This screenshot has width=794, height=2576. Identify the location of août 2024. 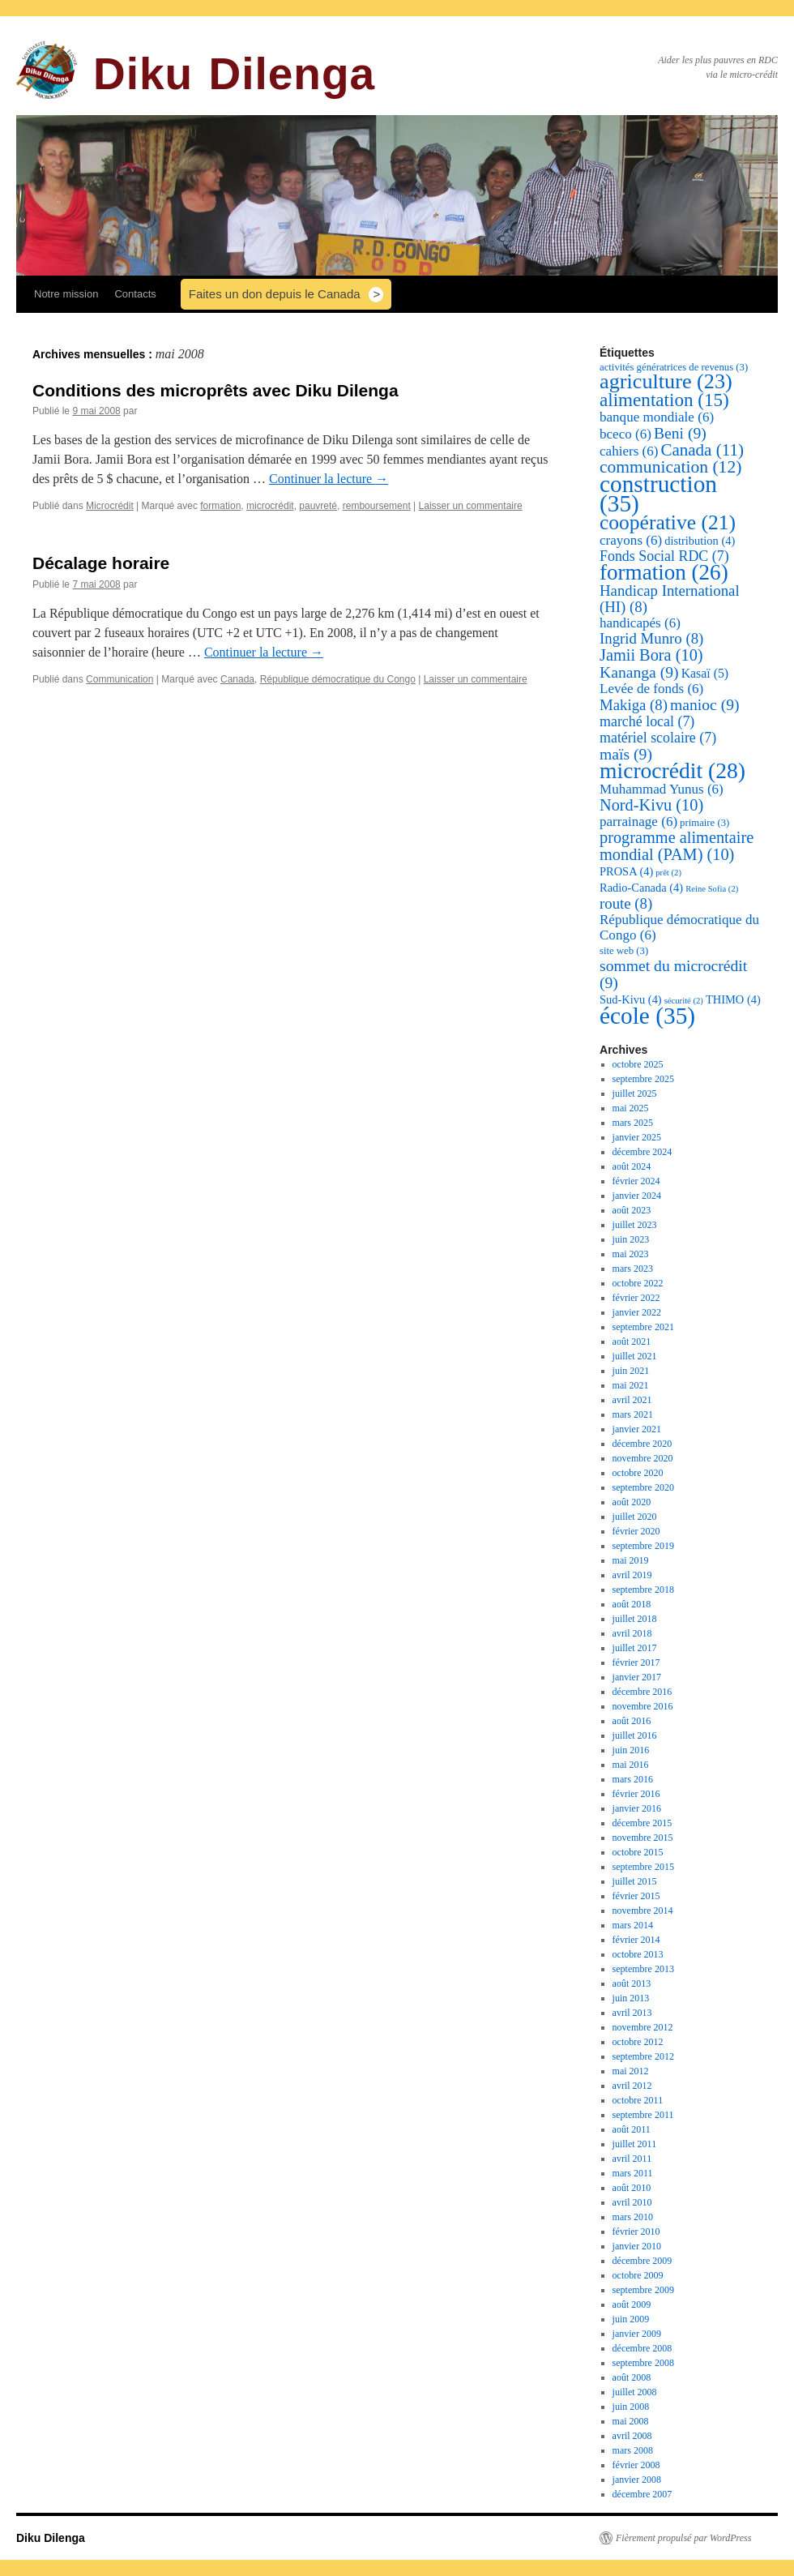
(632, 1166).